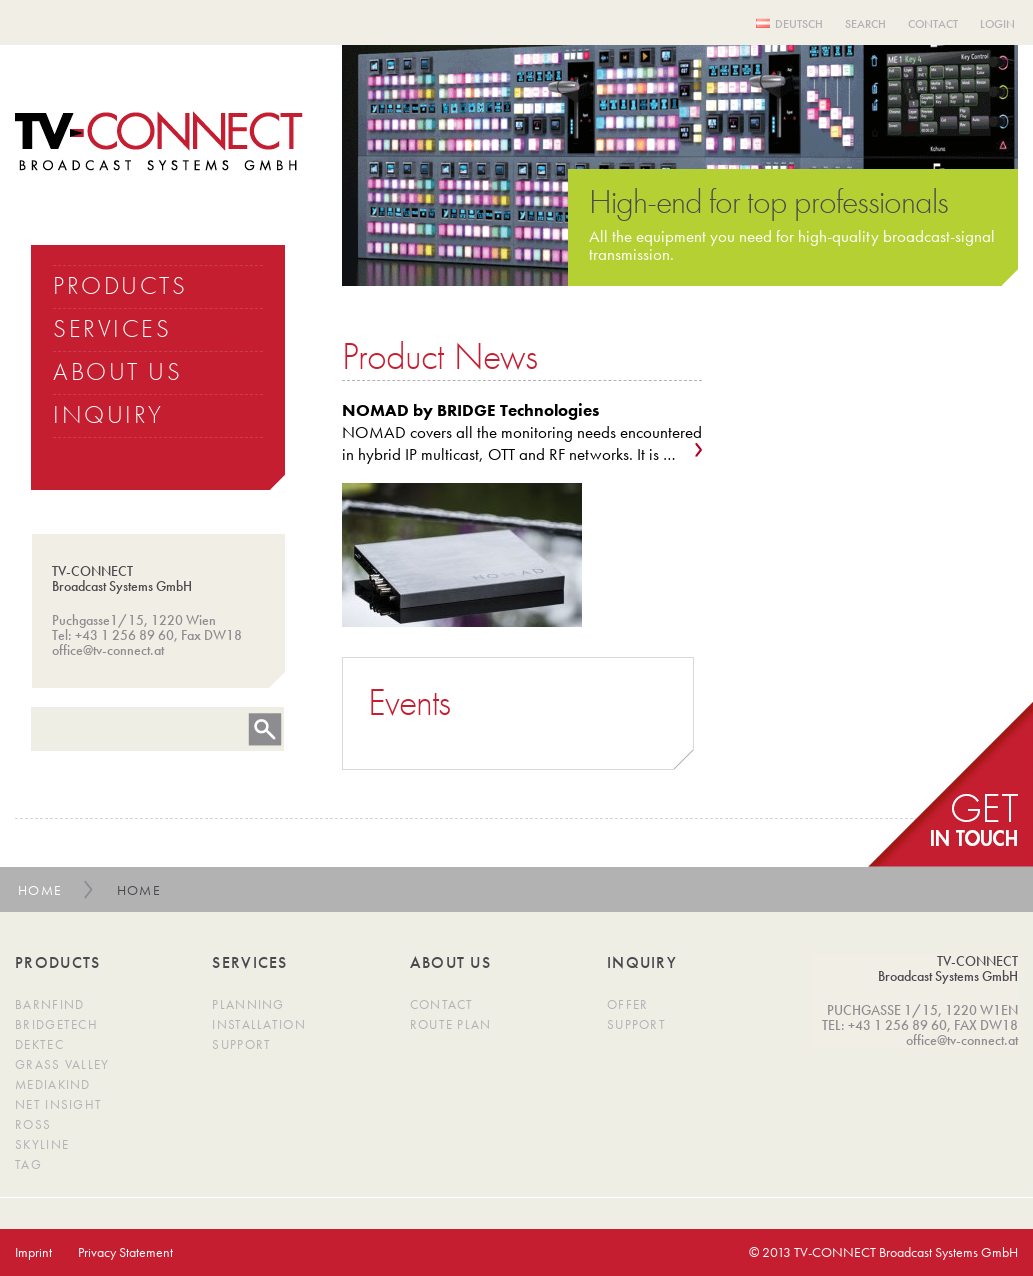 The height and width of the screenshot is (1276, 1033). What do you see at coordinates (933, 24) in the screenshot?
I see `Contact` at bounding box center [933, 24].